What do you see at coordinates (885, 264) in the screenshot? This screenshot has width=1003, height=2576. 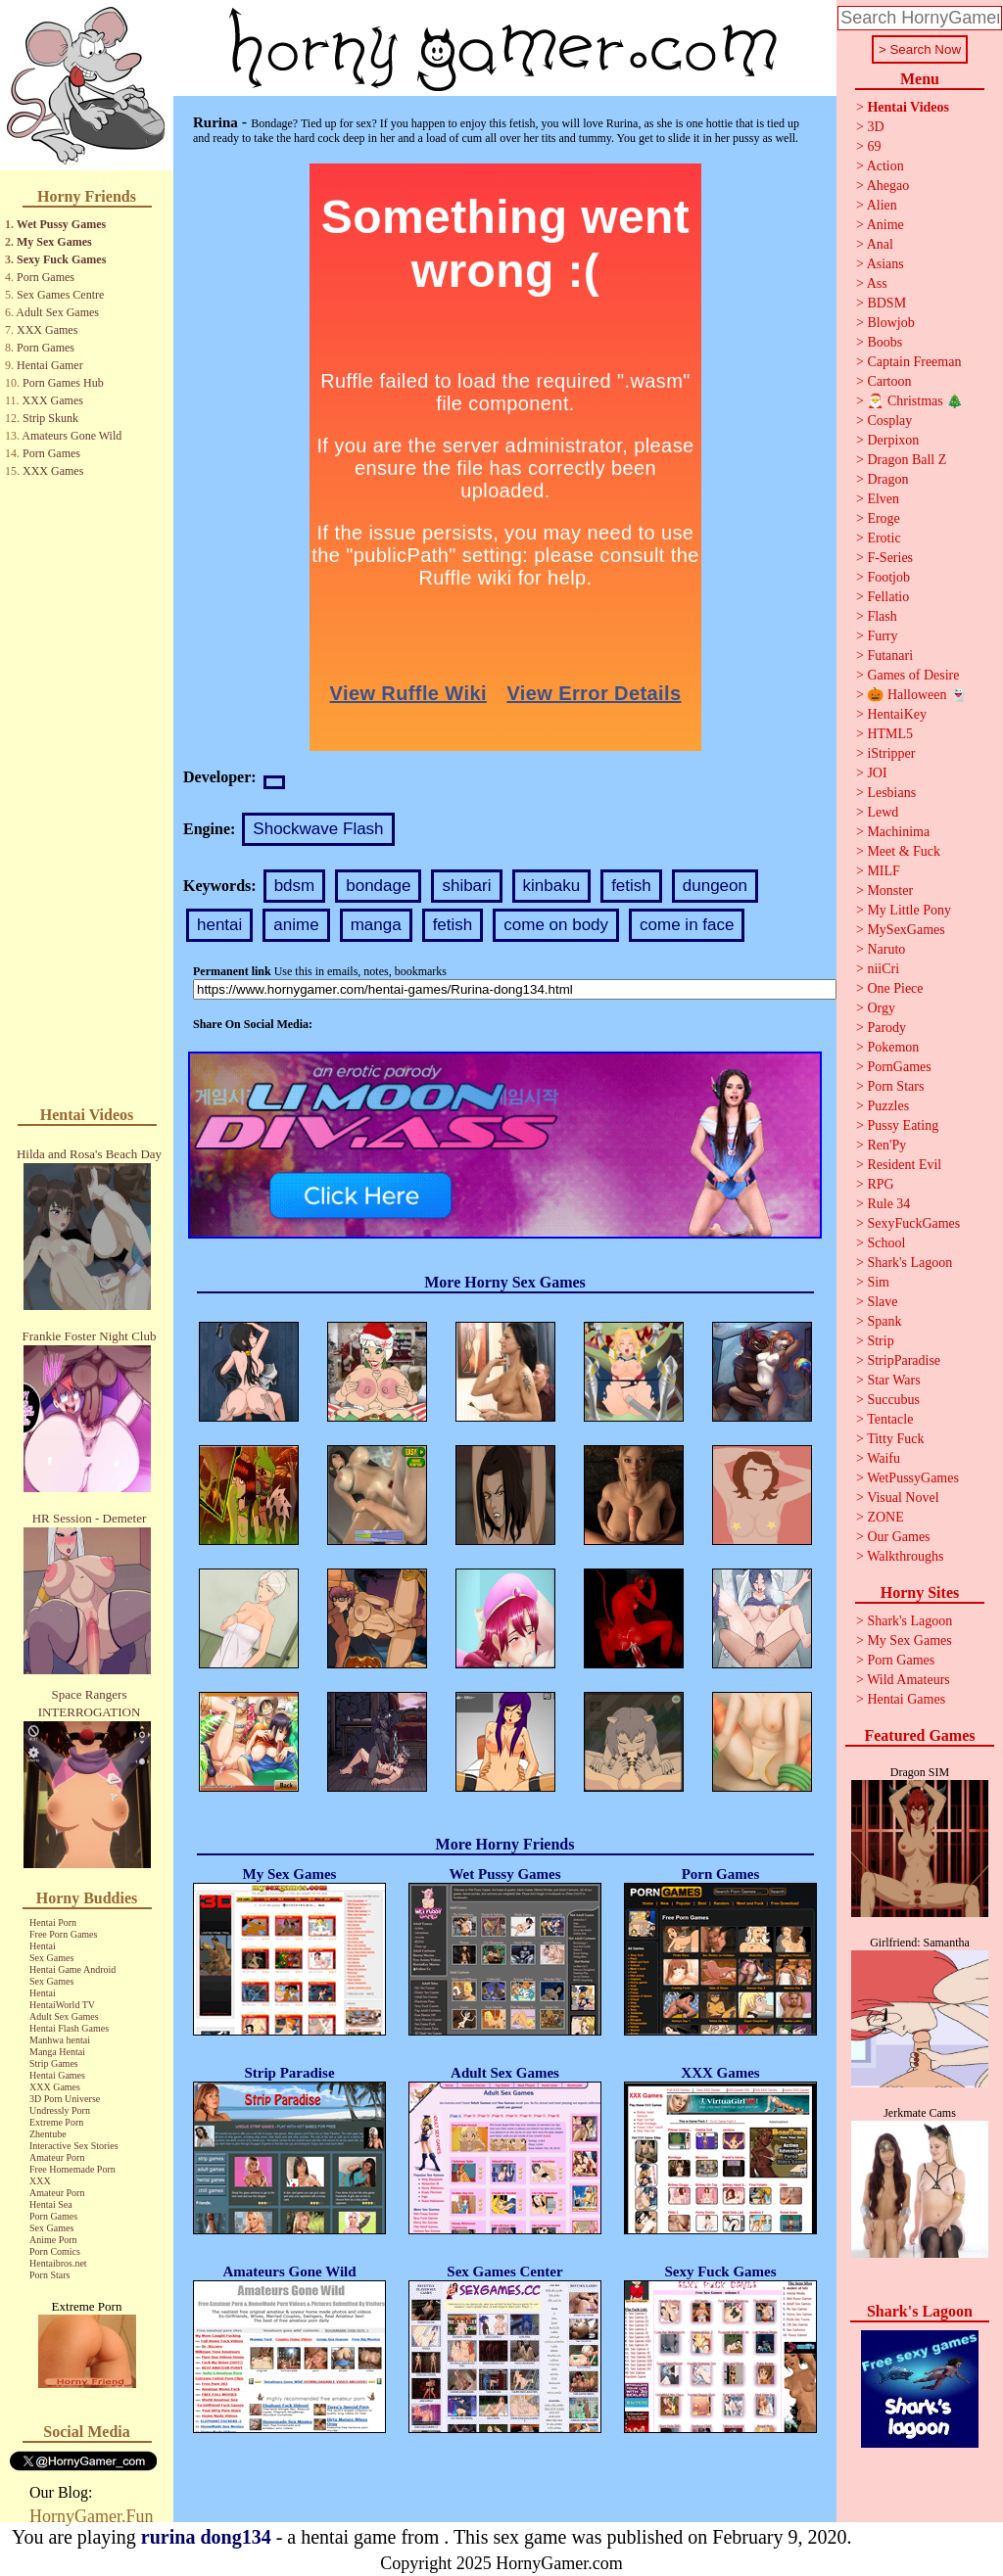 I see `Asians` at bounding box center [885, 264].